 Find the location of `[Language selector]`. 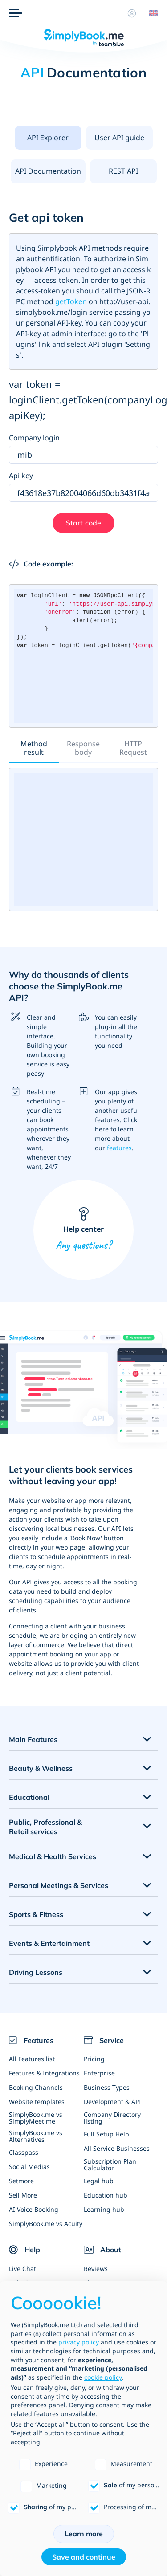

[Language selector] is located at coordinates (150, 13).